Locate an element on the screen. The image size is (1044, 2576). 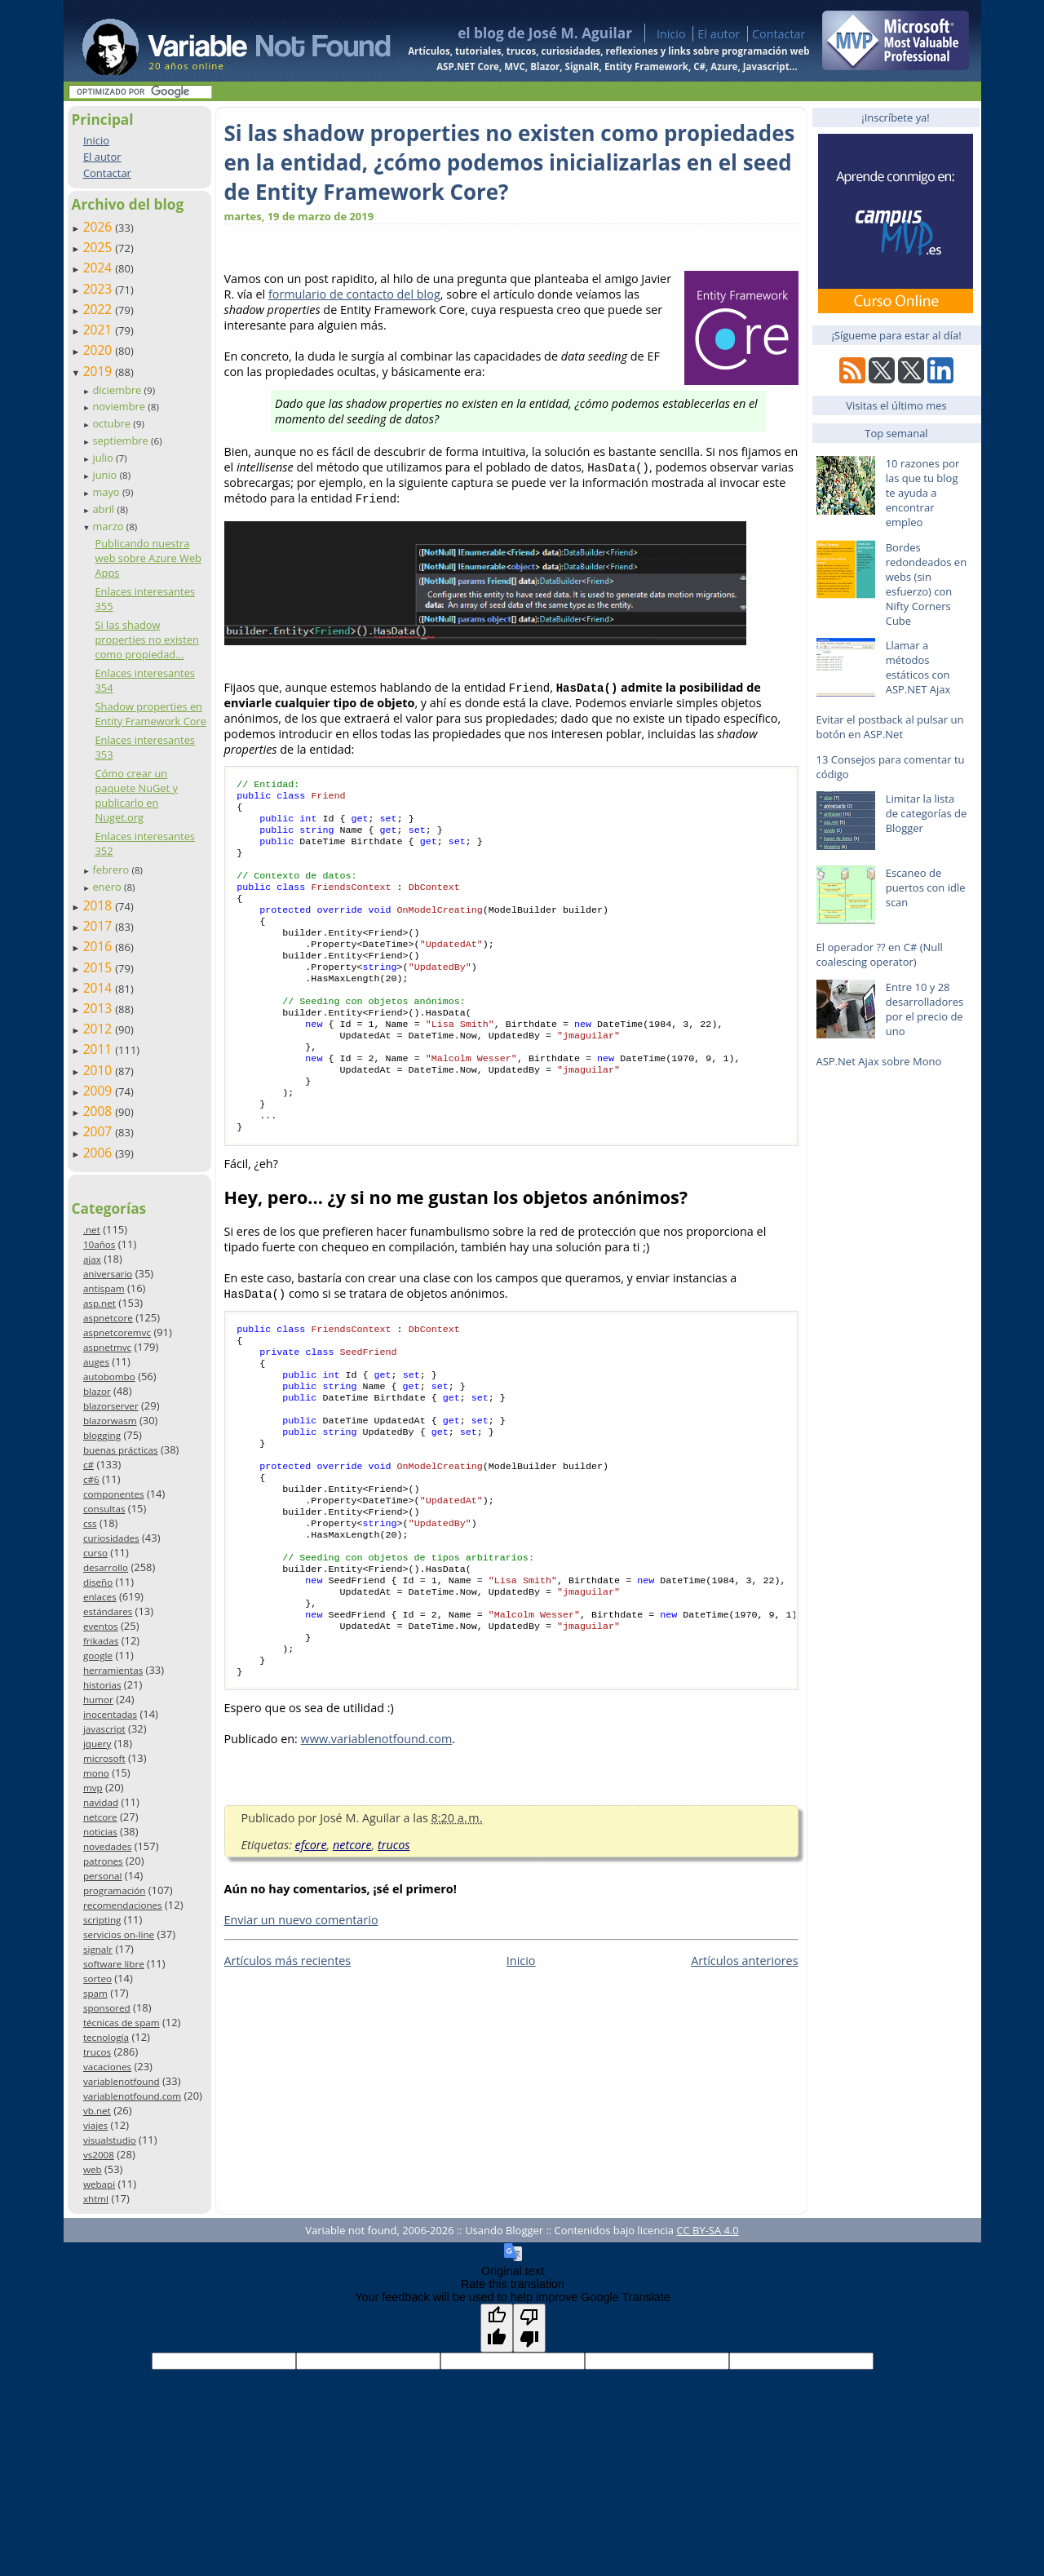
[Good translation] is located at coordinates (496, 2328).